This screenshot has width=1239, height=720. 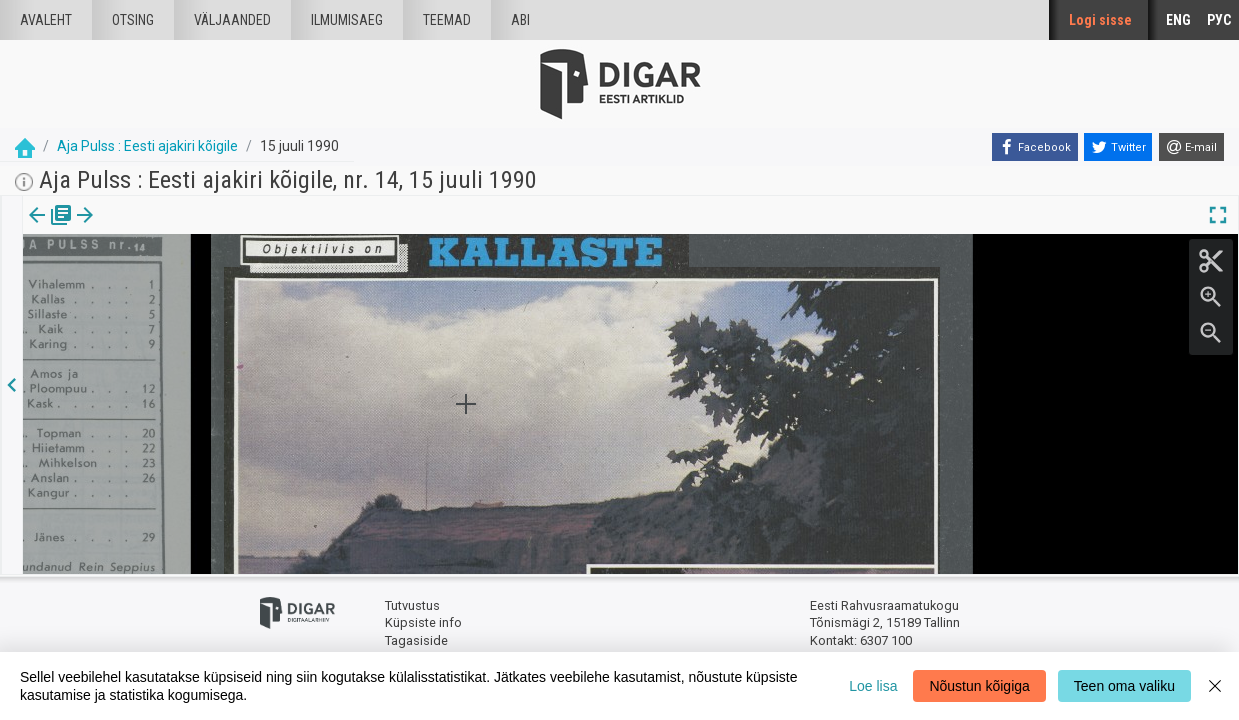 What do you see at coordinates (416, 640) in the screenshot?
I see `Tagasiside` at bounding box center [416, 640].